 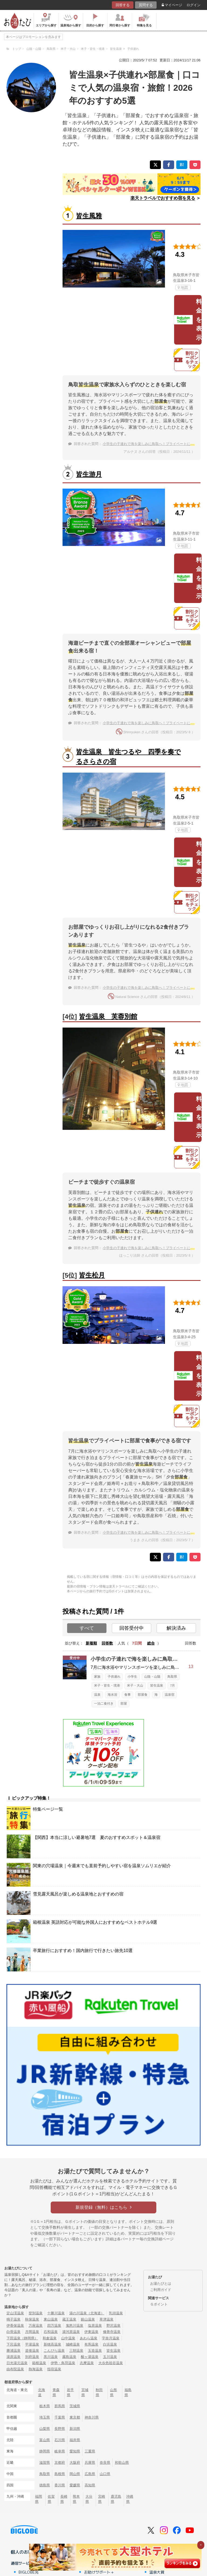 What do you see at coordinates (97, 1694) in the screenshot?
I see `温泉` at bounding box center [97, 1694].